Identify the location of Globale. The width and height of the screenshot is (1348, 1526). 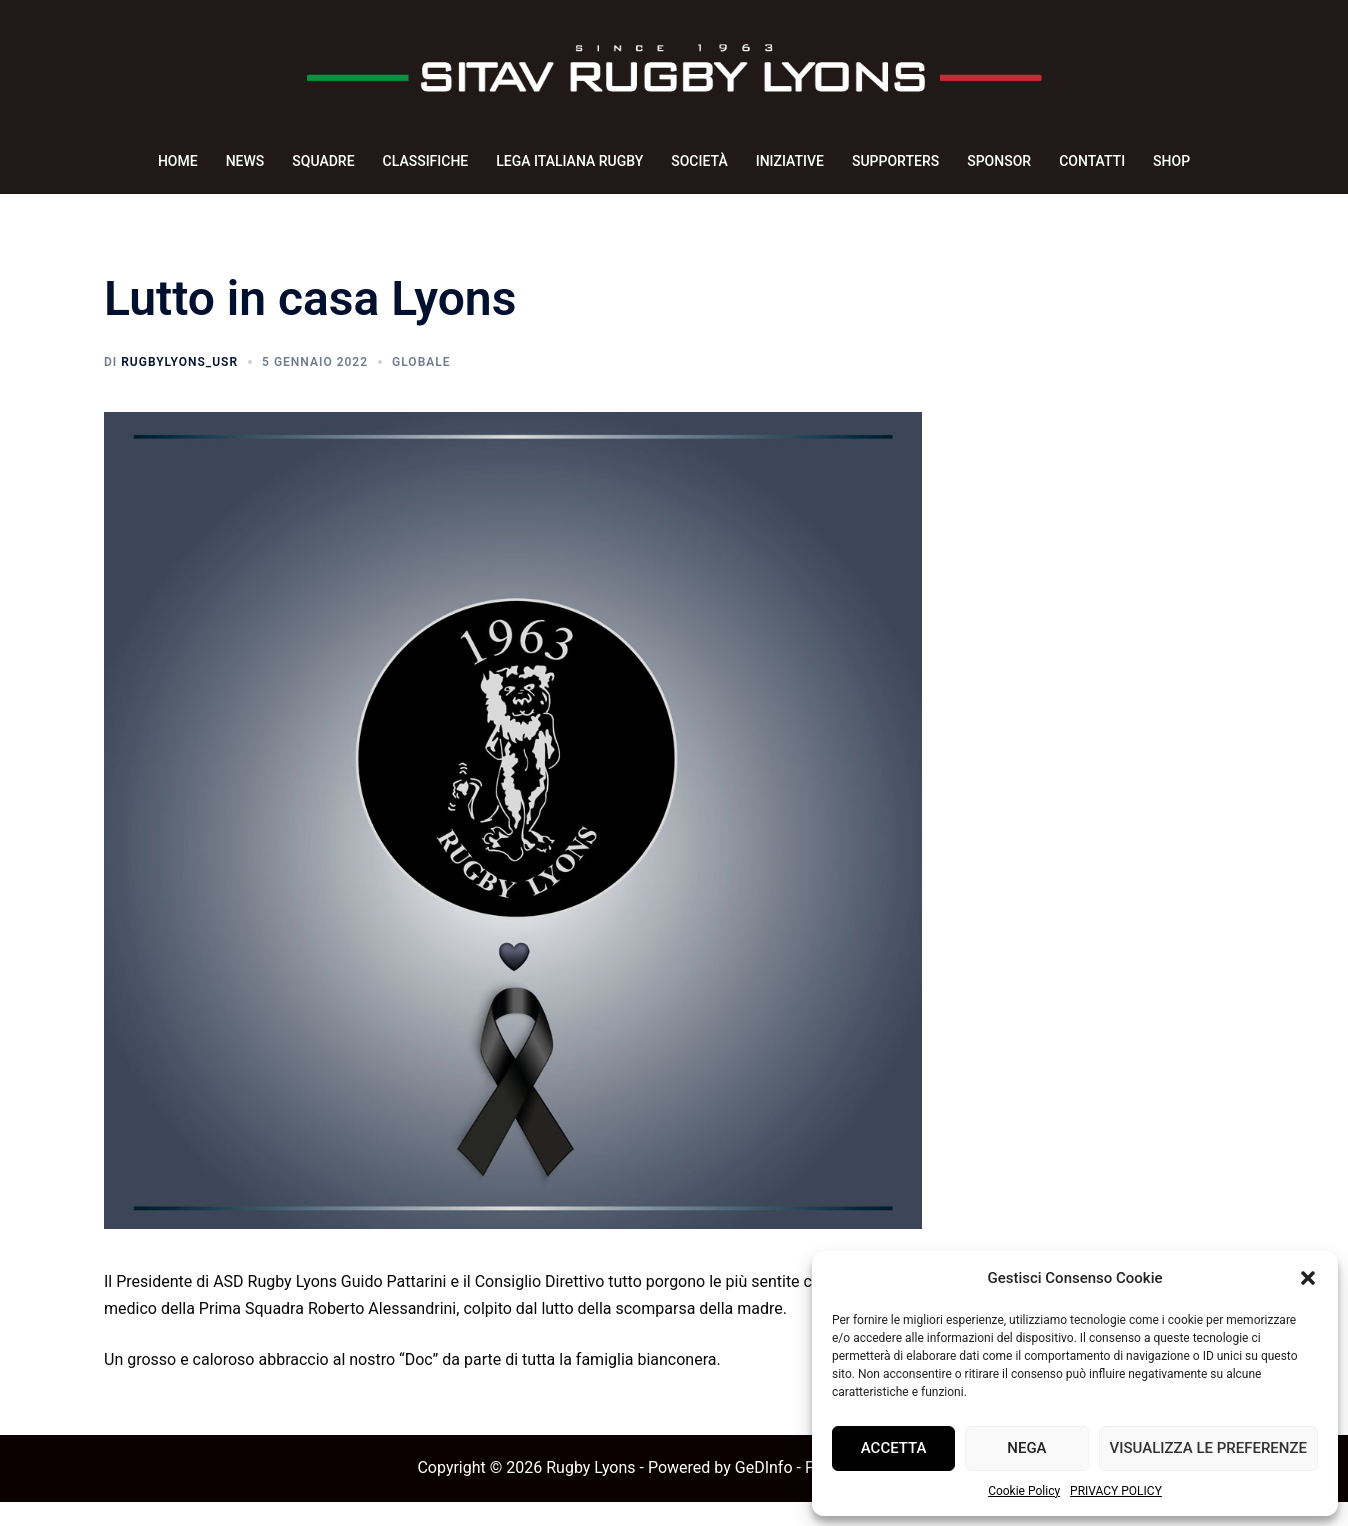
(421, 386).